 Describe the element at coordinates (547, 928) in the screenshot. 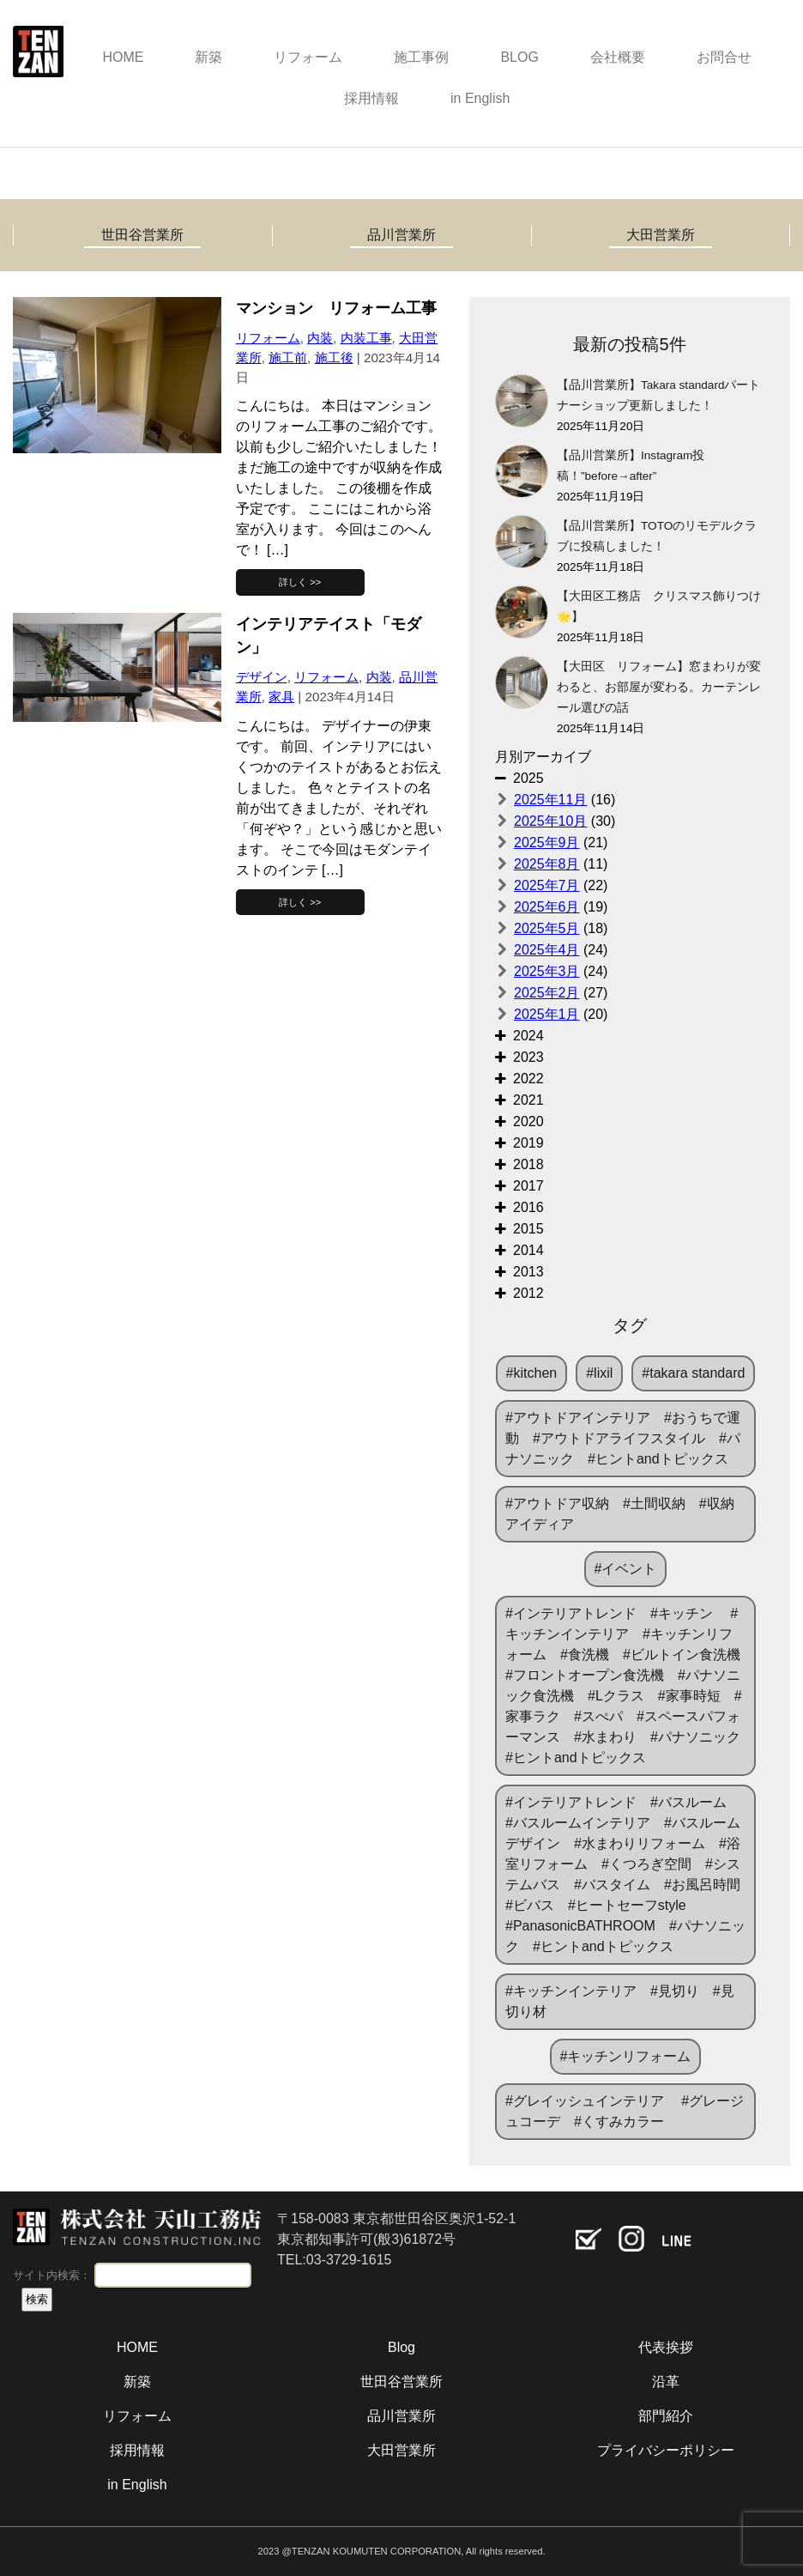

I see `2025年5月` at that location.